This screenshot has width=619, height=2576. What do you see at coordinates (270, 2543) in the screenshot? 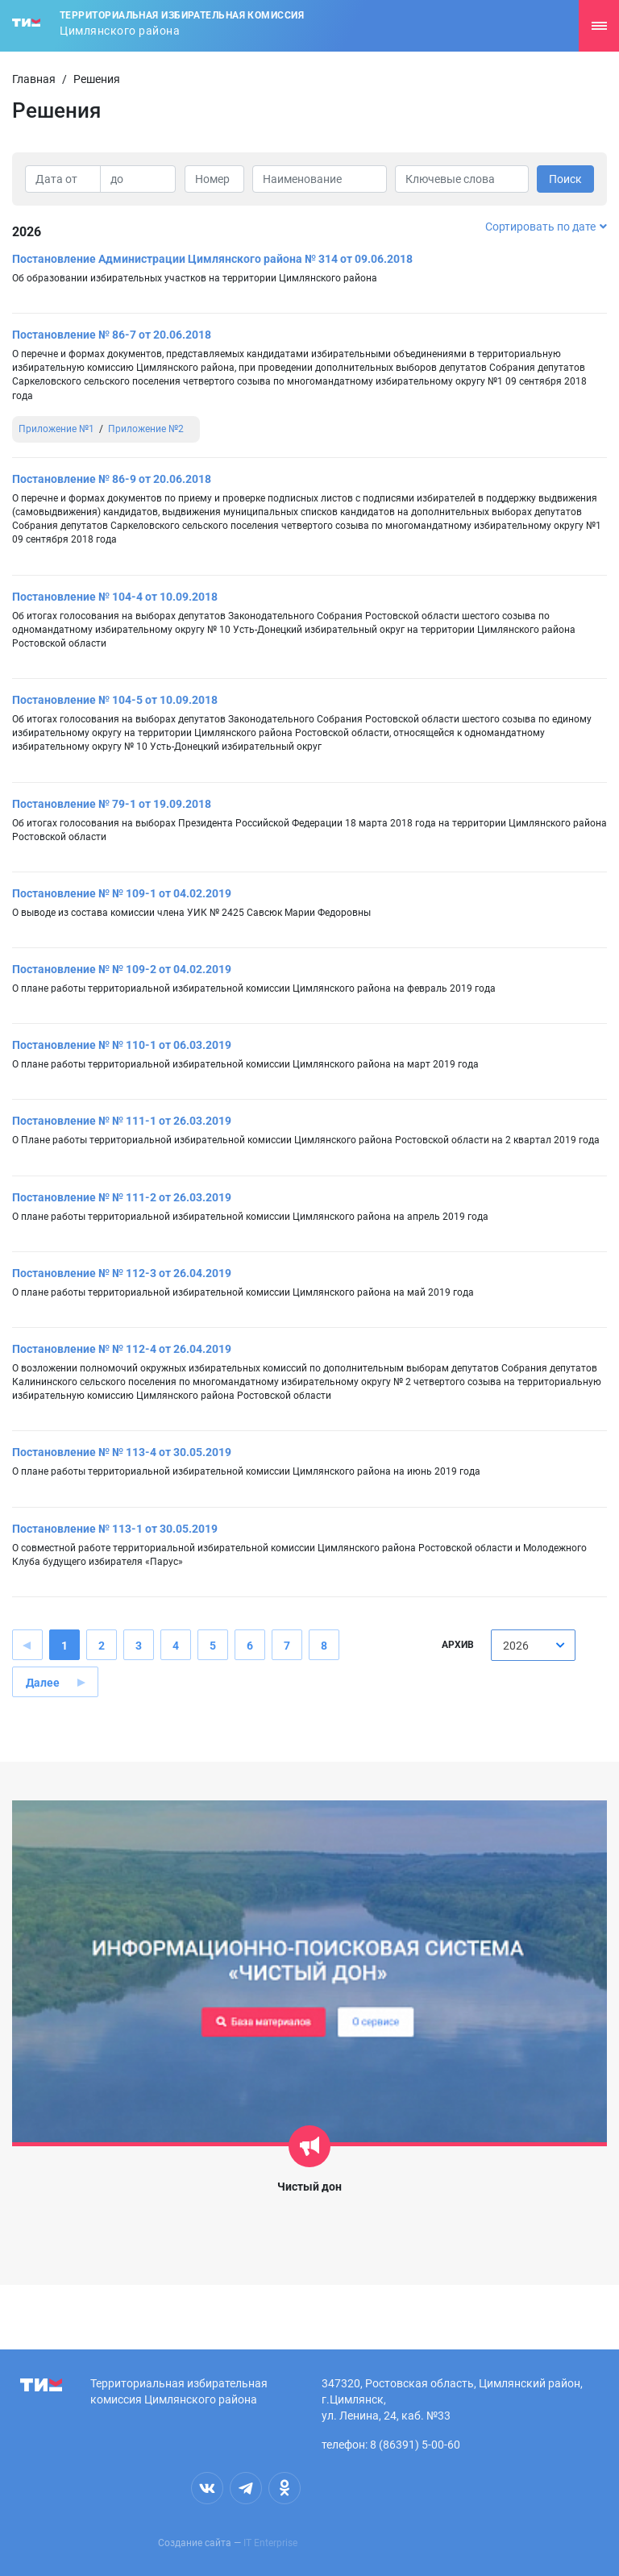
I see `IT Enterprise` at bounding box center [270, 2543].